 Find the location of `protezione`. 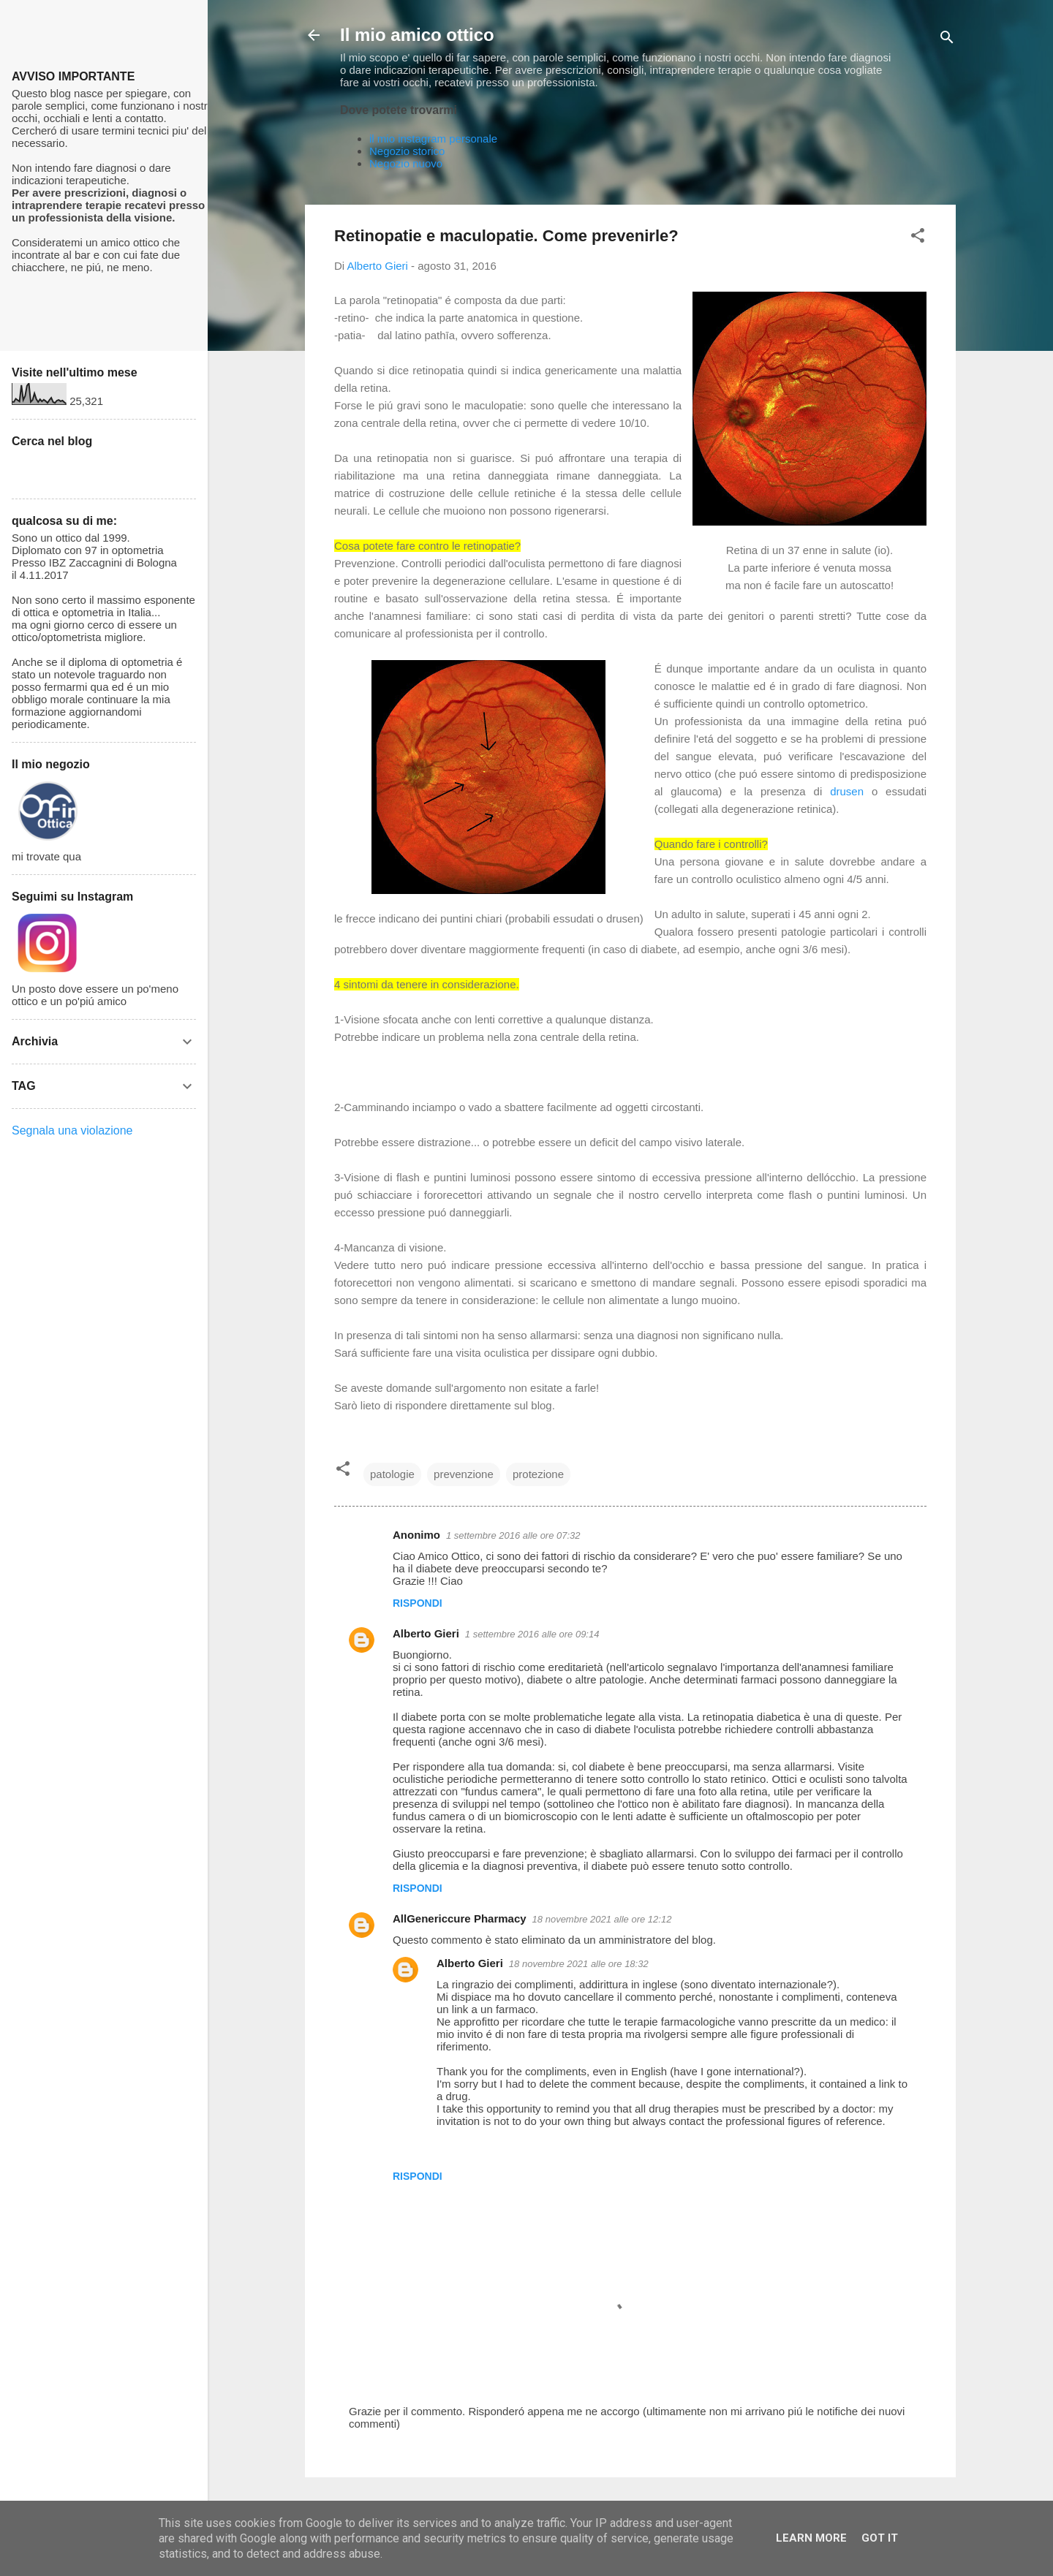

protezione is located at coordinates (538, 1474).